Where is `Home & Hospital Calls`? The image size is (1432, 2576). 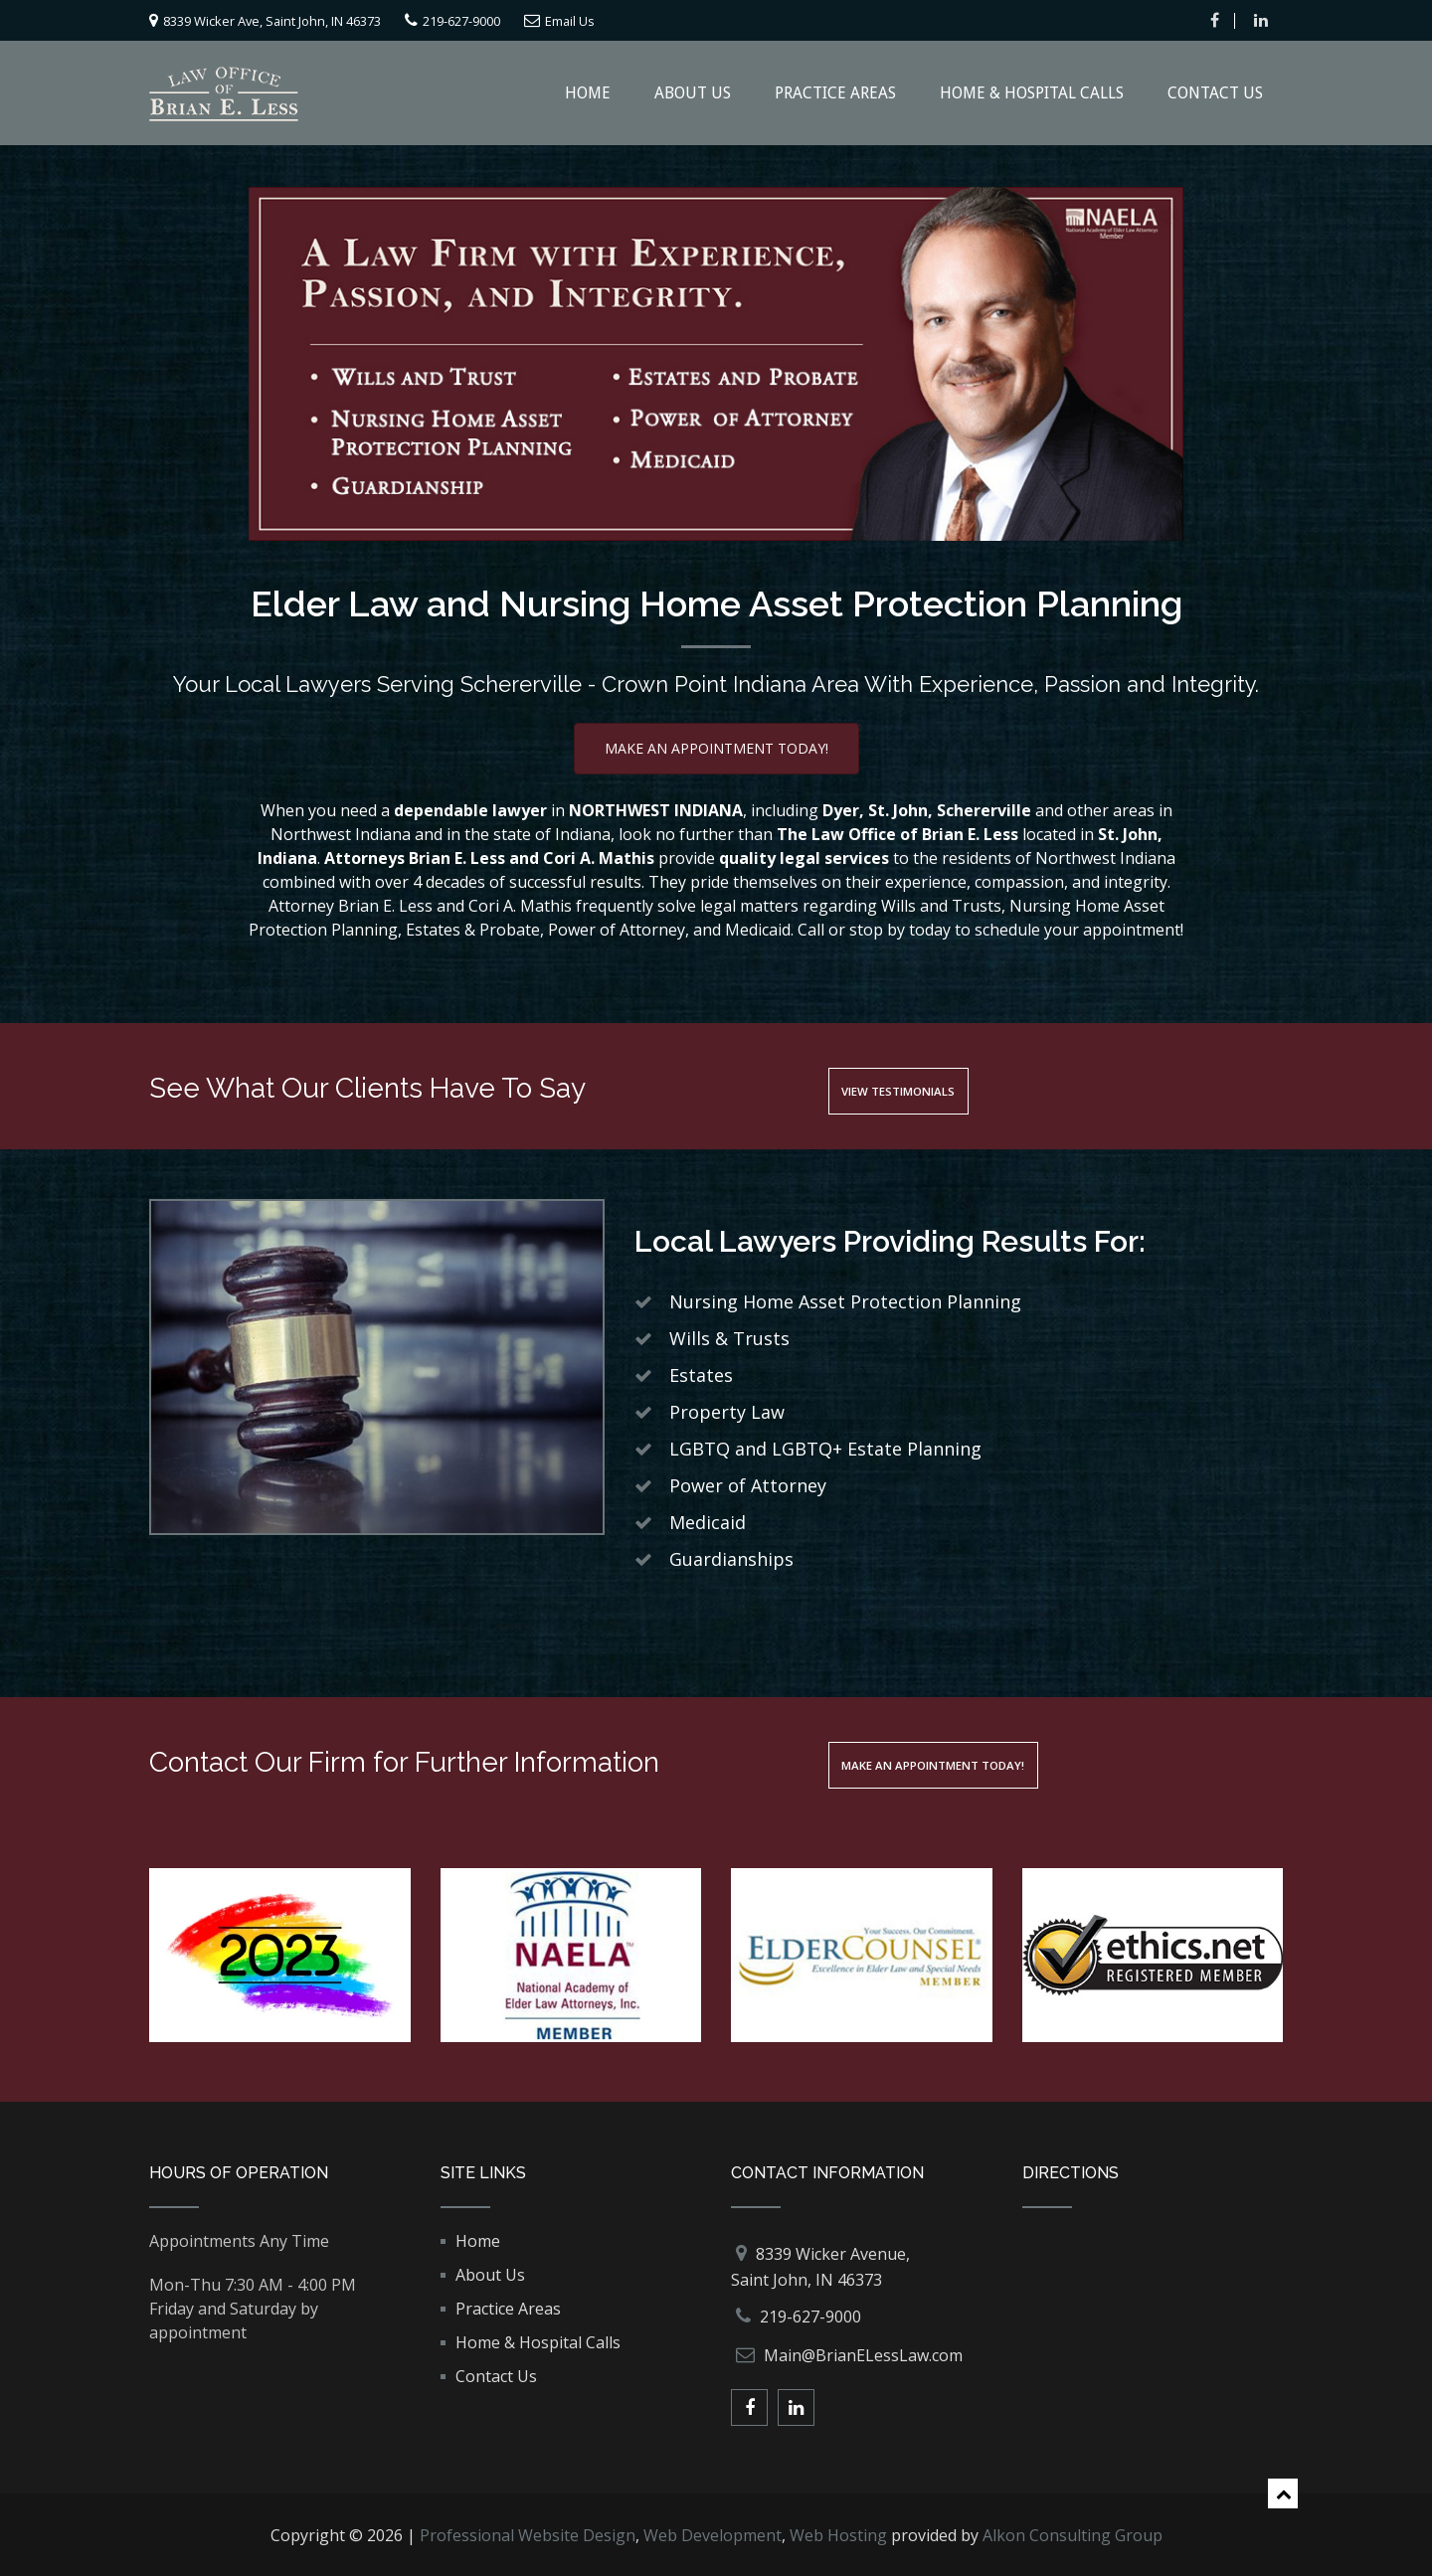 Home & Hospital Calls is located at coordinates (1032, 92).